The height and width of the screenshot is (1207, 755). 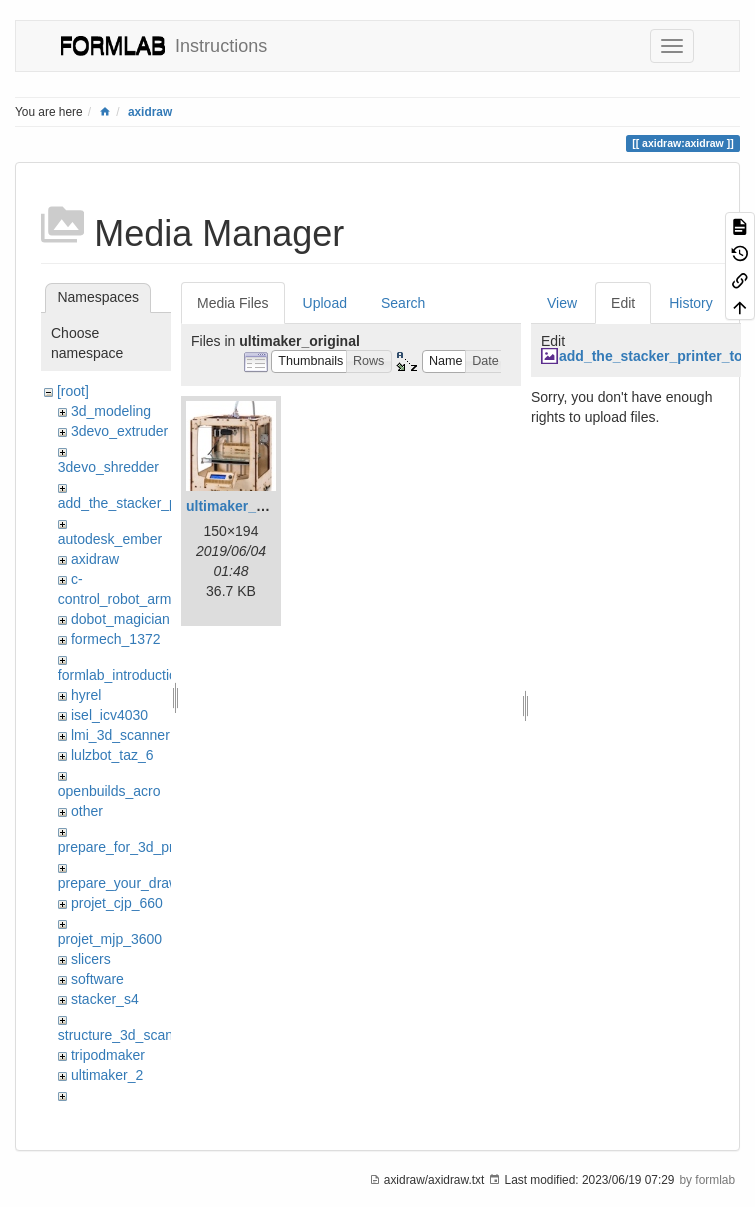 I want to click on View, so click(x=562, y=303).